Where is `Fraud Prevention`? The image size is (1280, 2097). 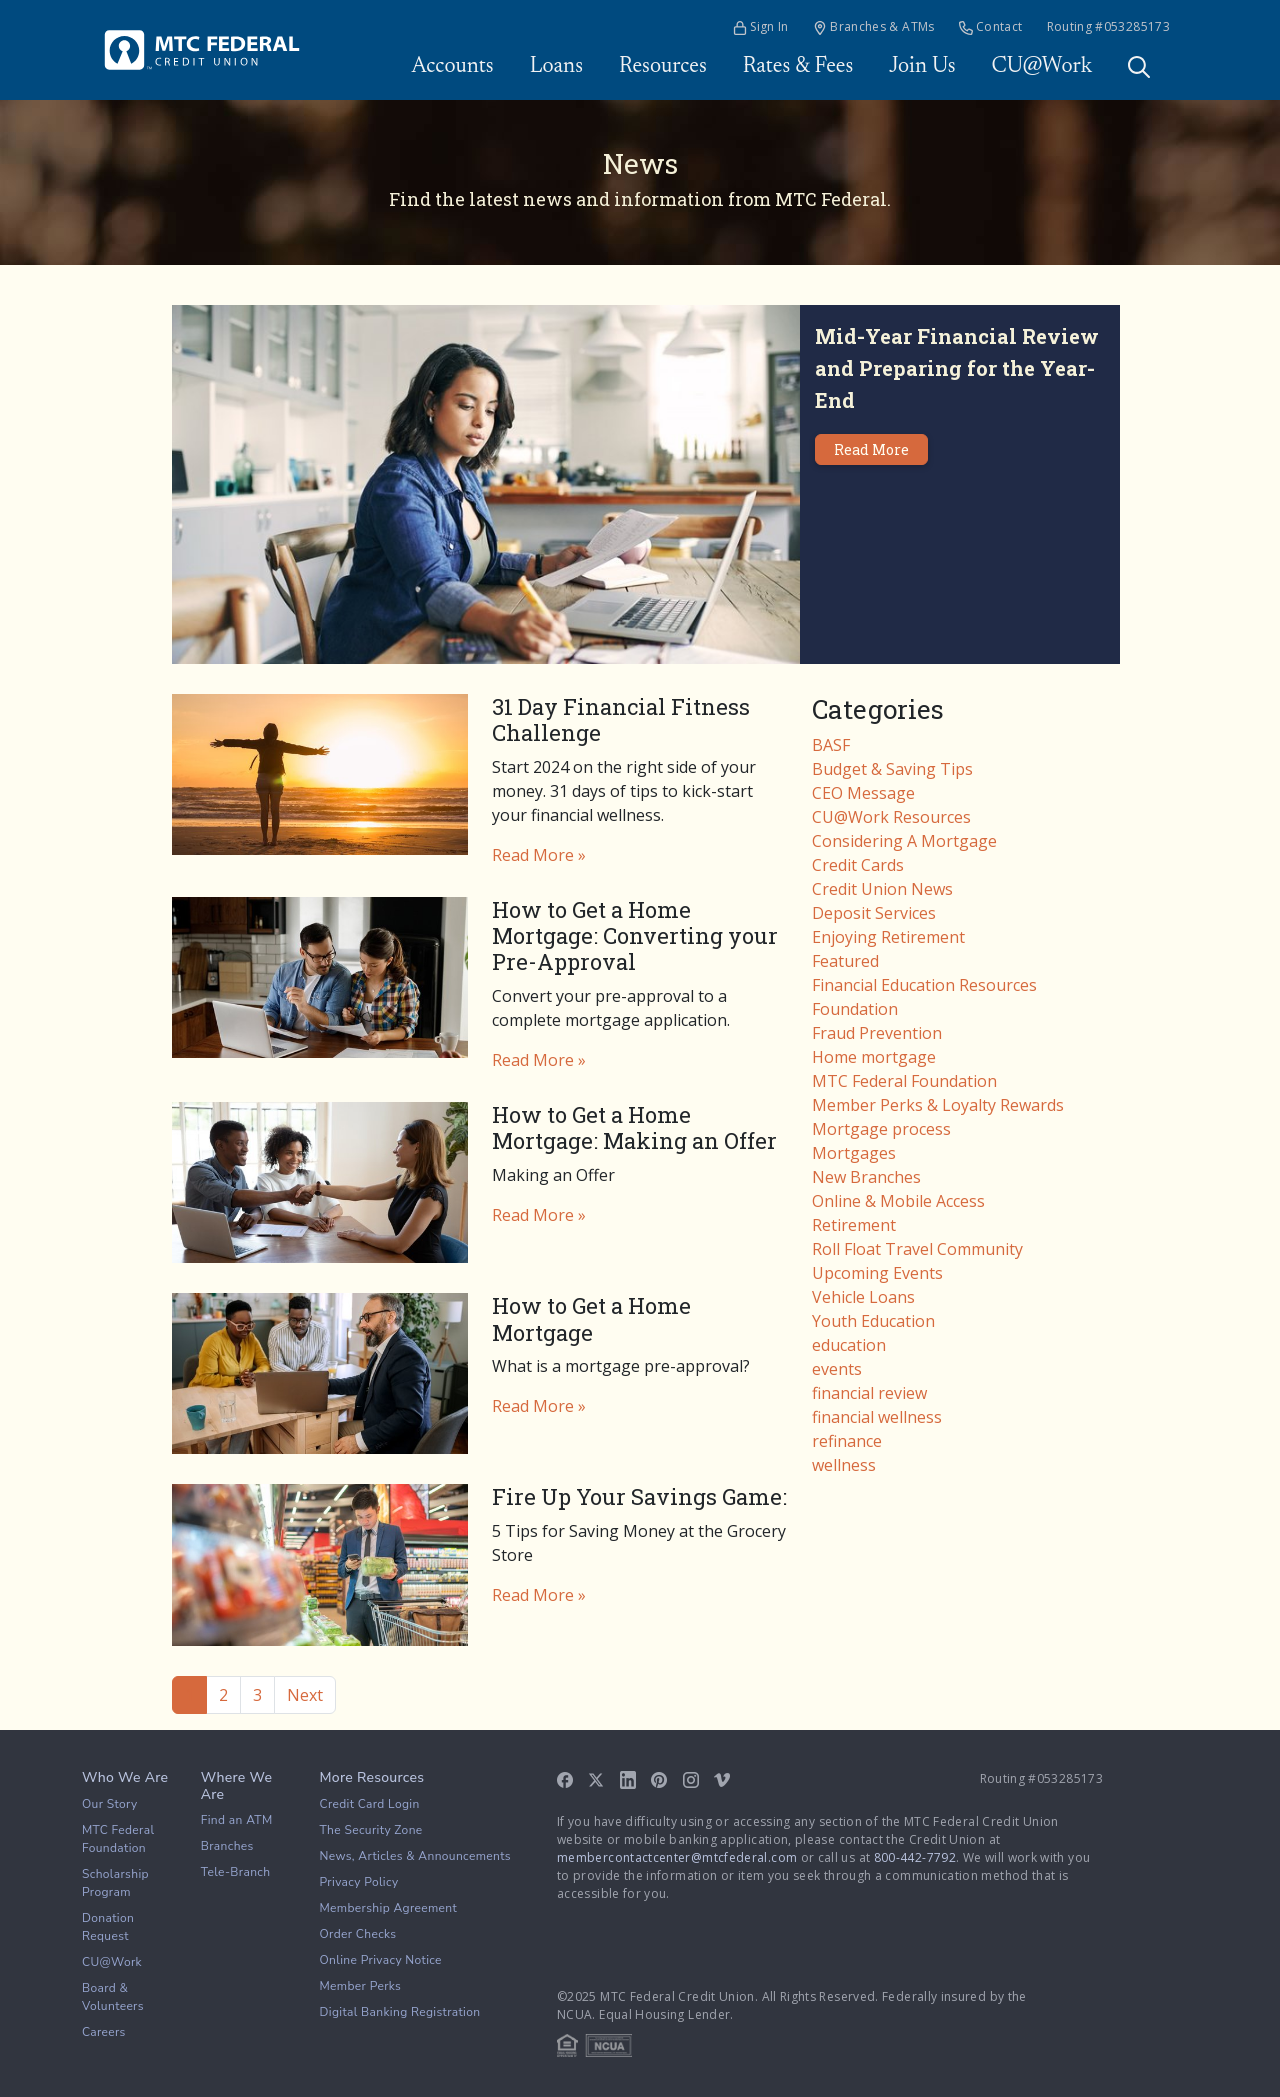 Fraud Prevention is located at coordinates (877, 1033).